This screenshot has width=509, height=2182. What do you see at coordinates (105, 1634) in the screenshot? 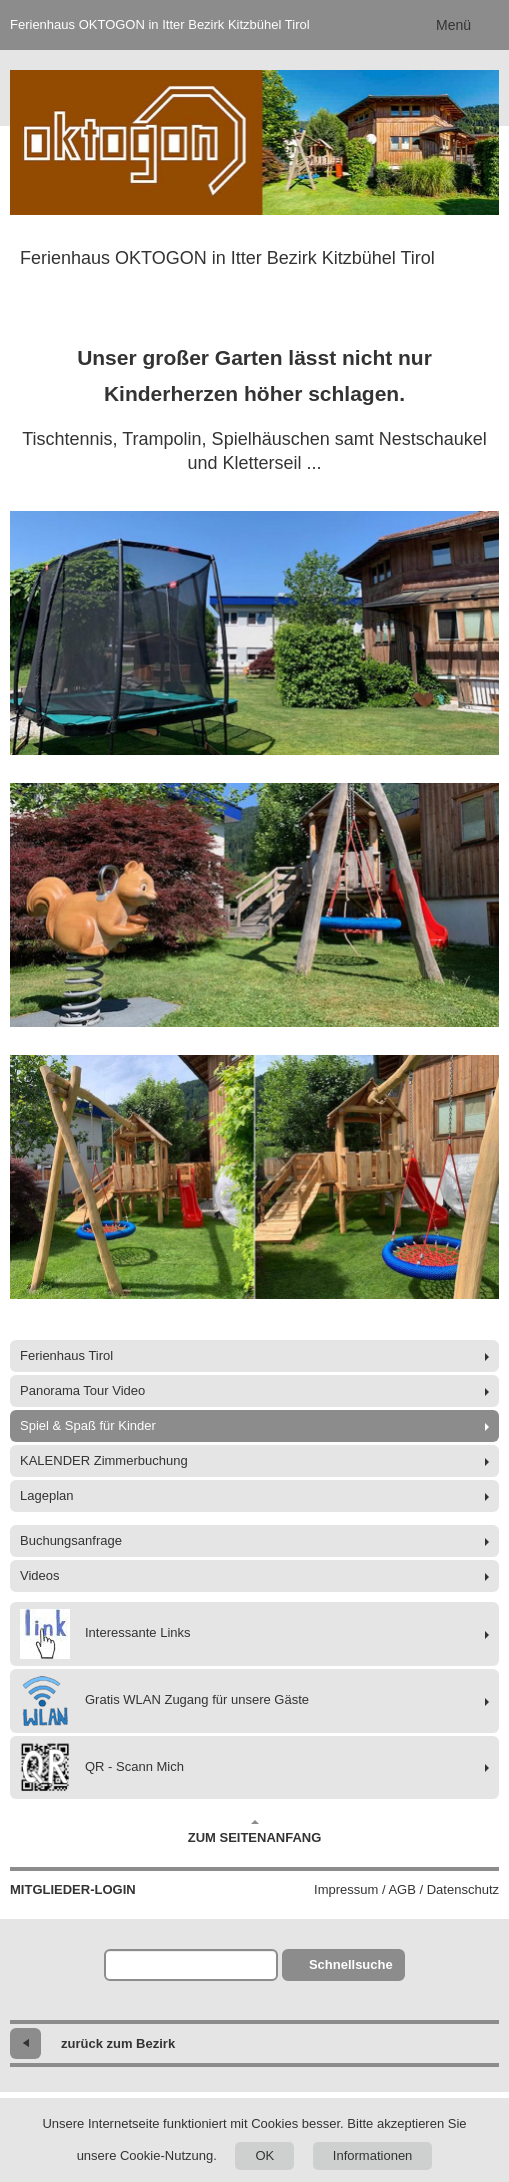
I see `Interessante Links` at bounding box center [105, 1634].